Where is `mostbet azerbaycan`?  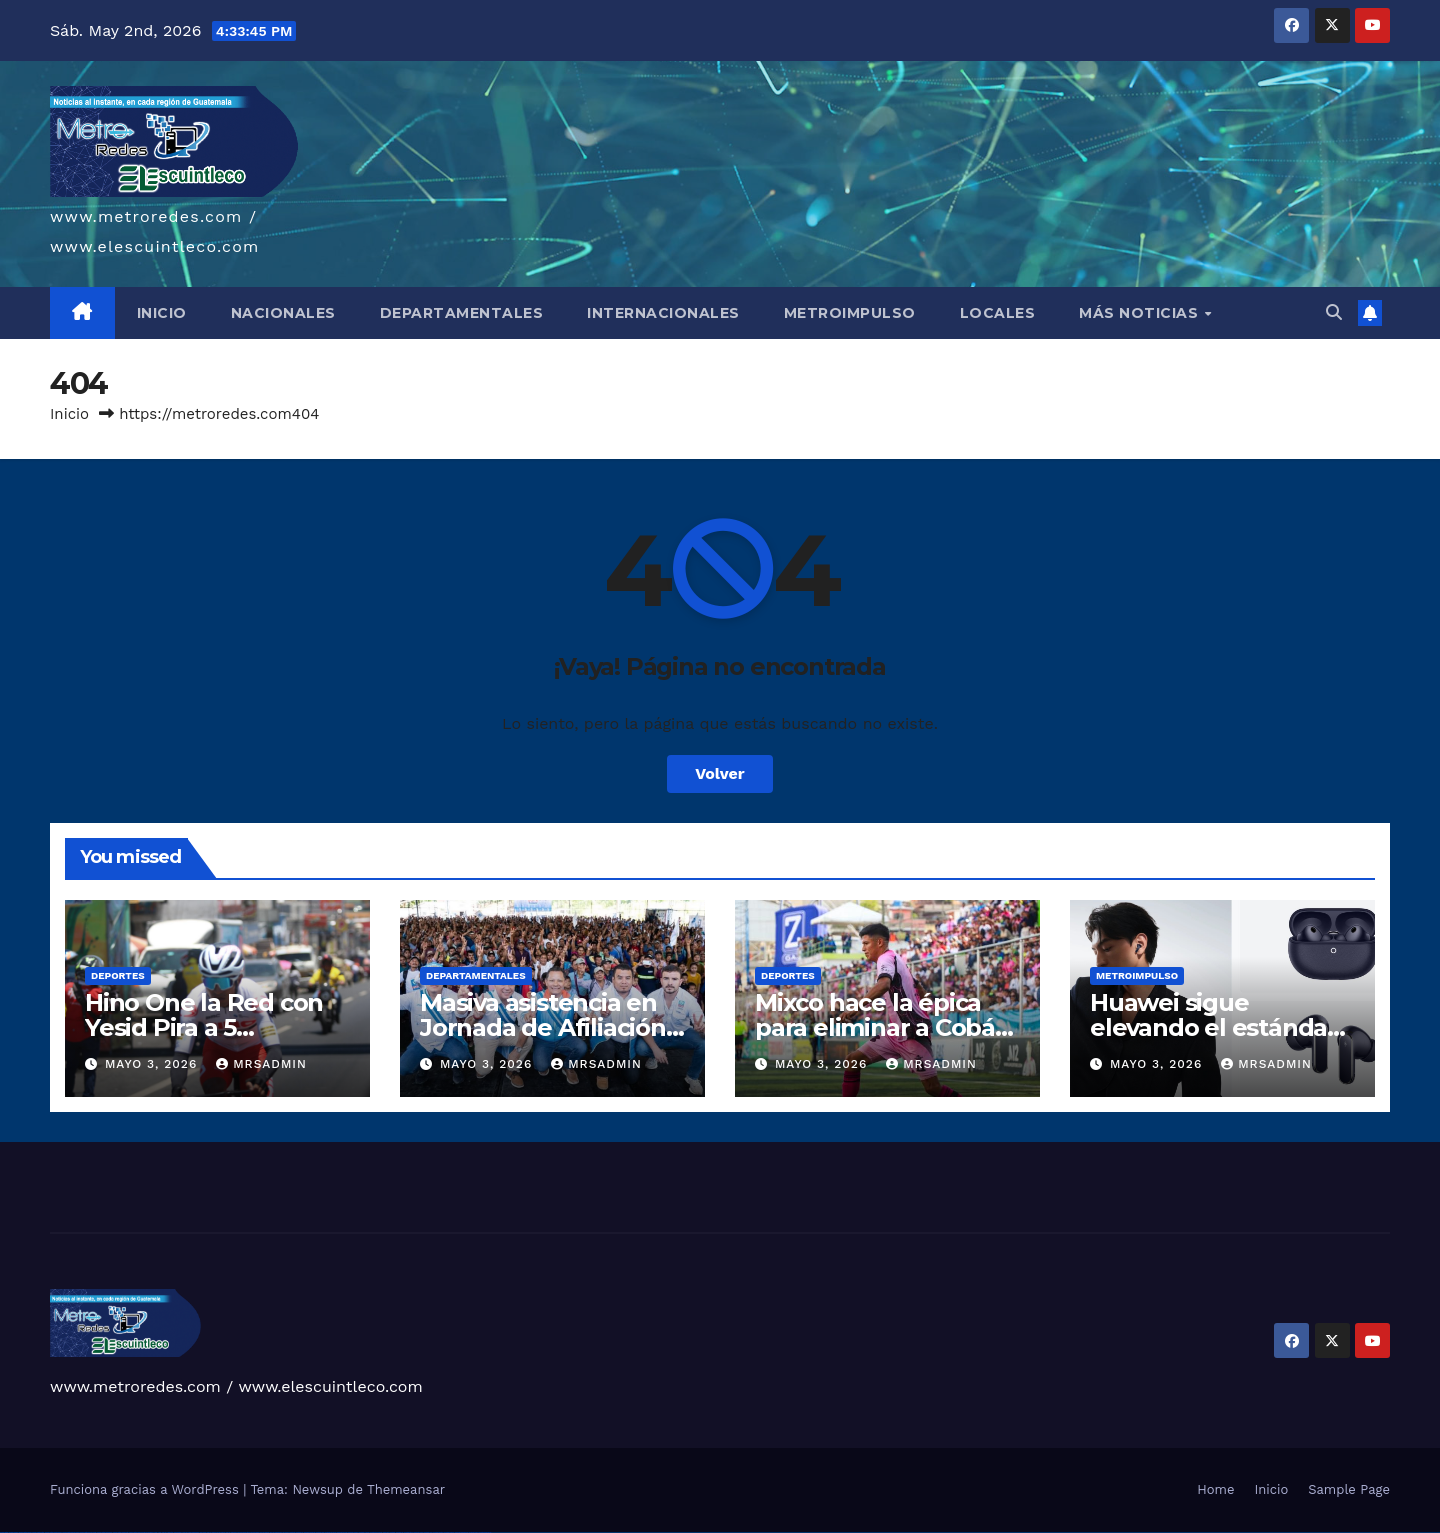
mostbet azerbaycan is located at coordinates (461, 1532).